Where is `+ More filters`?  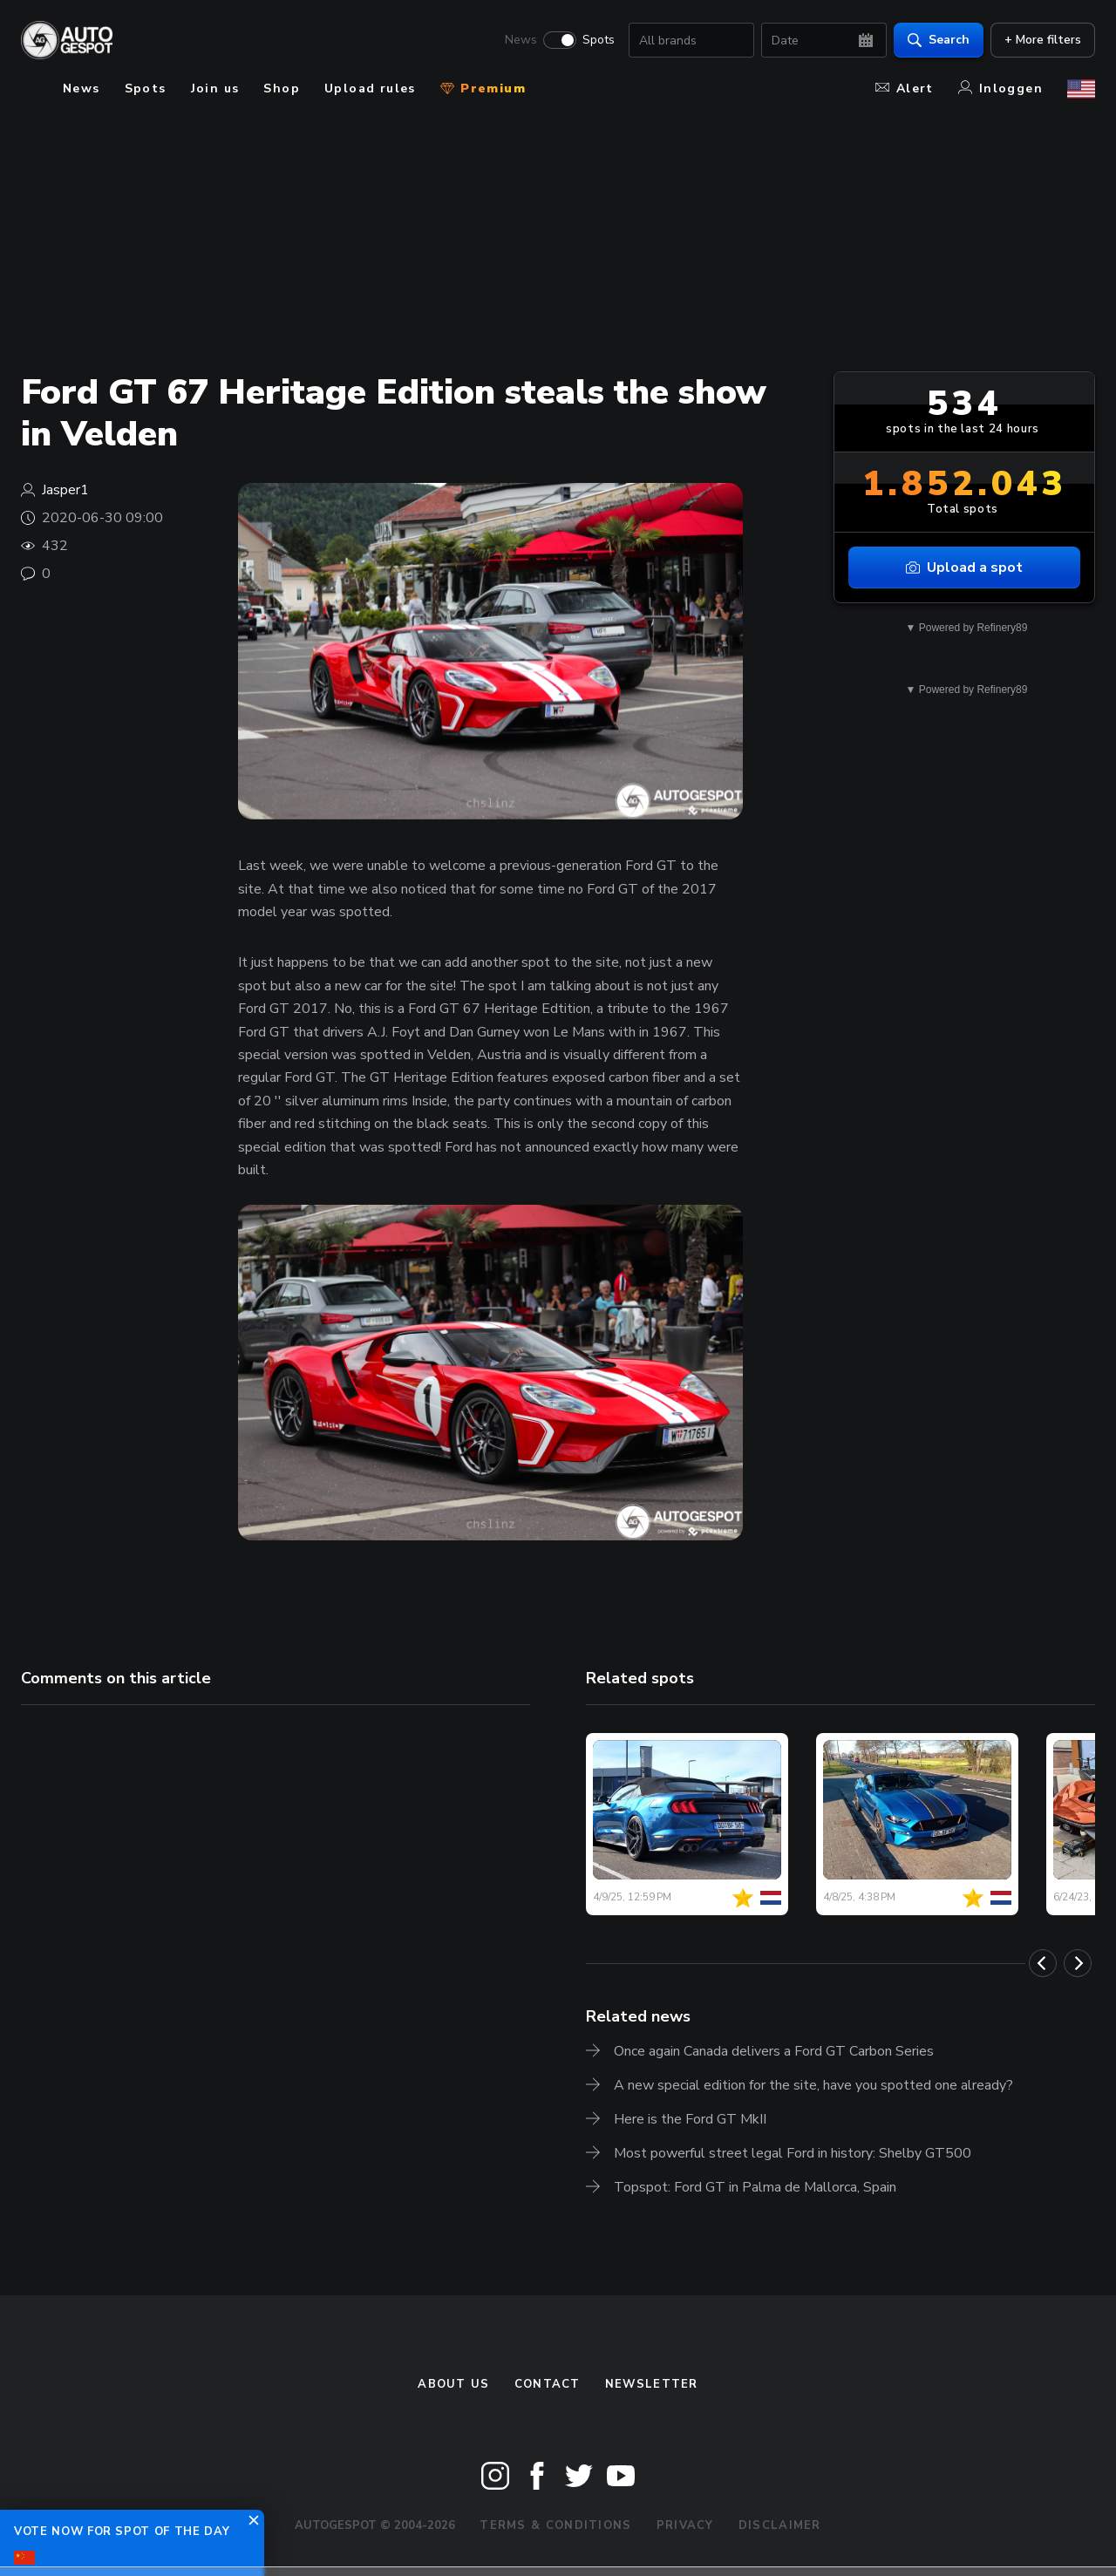 + More filters is located at coordinates (1042, 39).